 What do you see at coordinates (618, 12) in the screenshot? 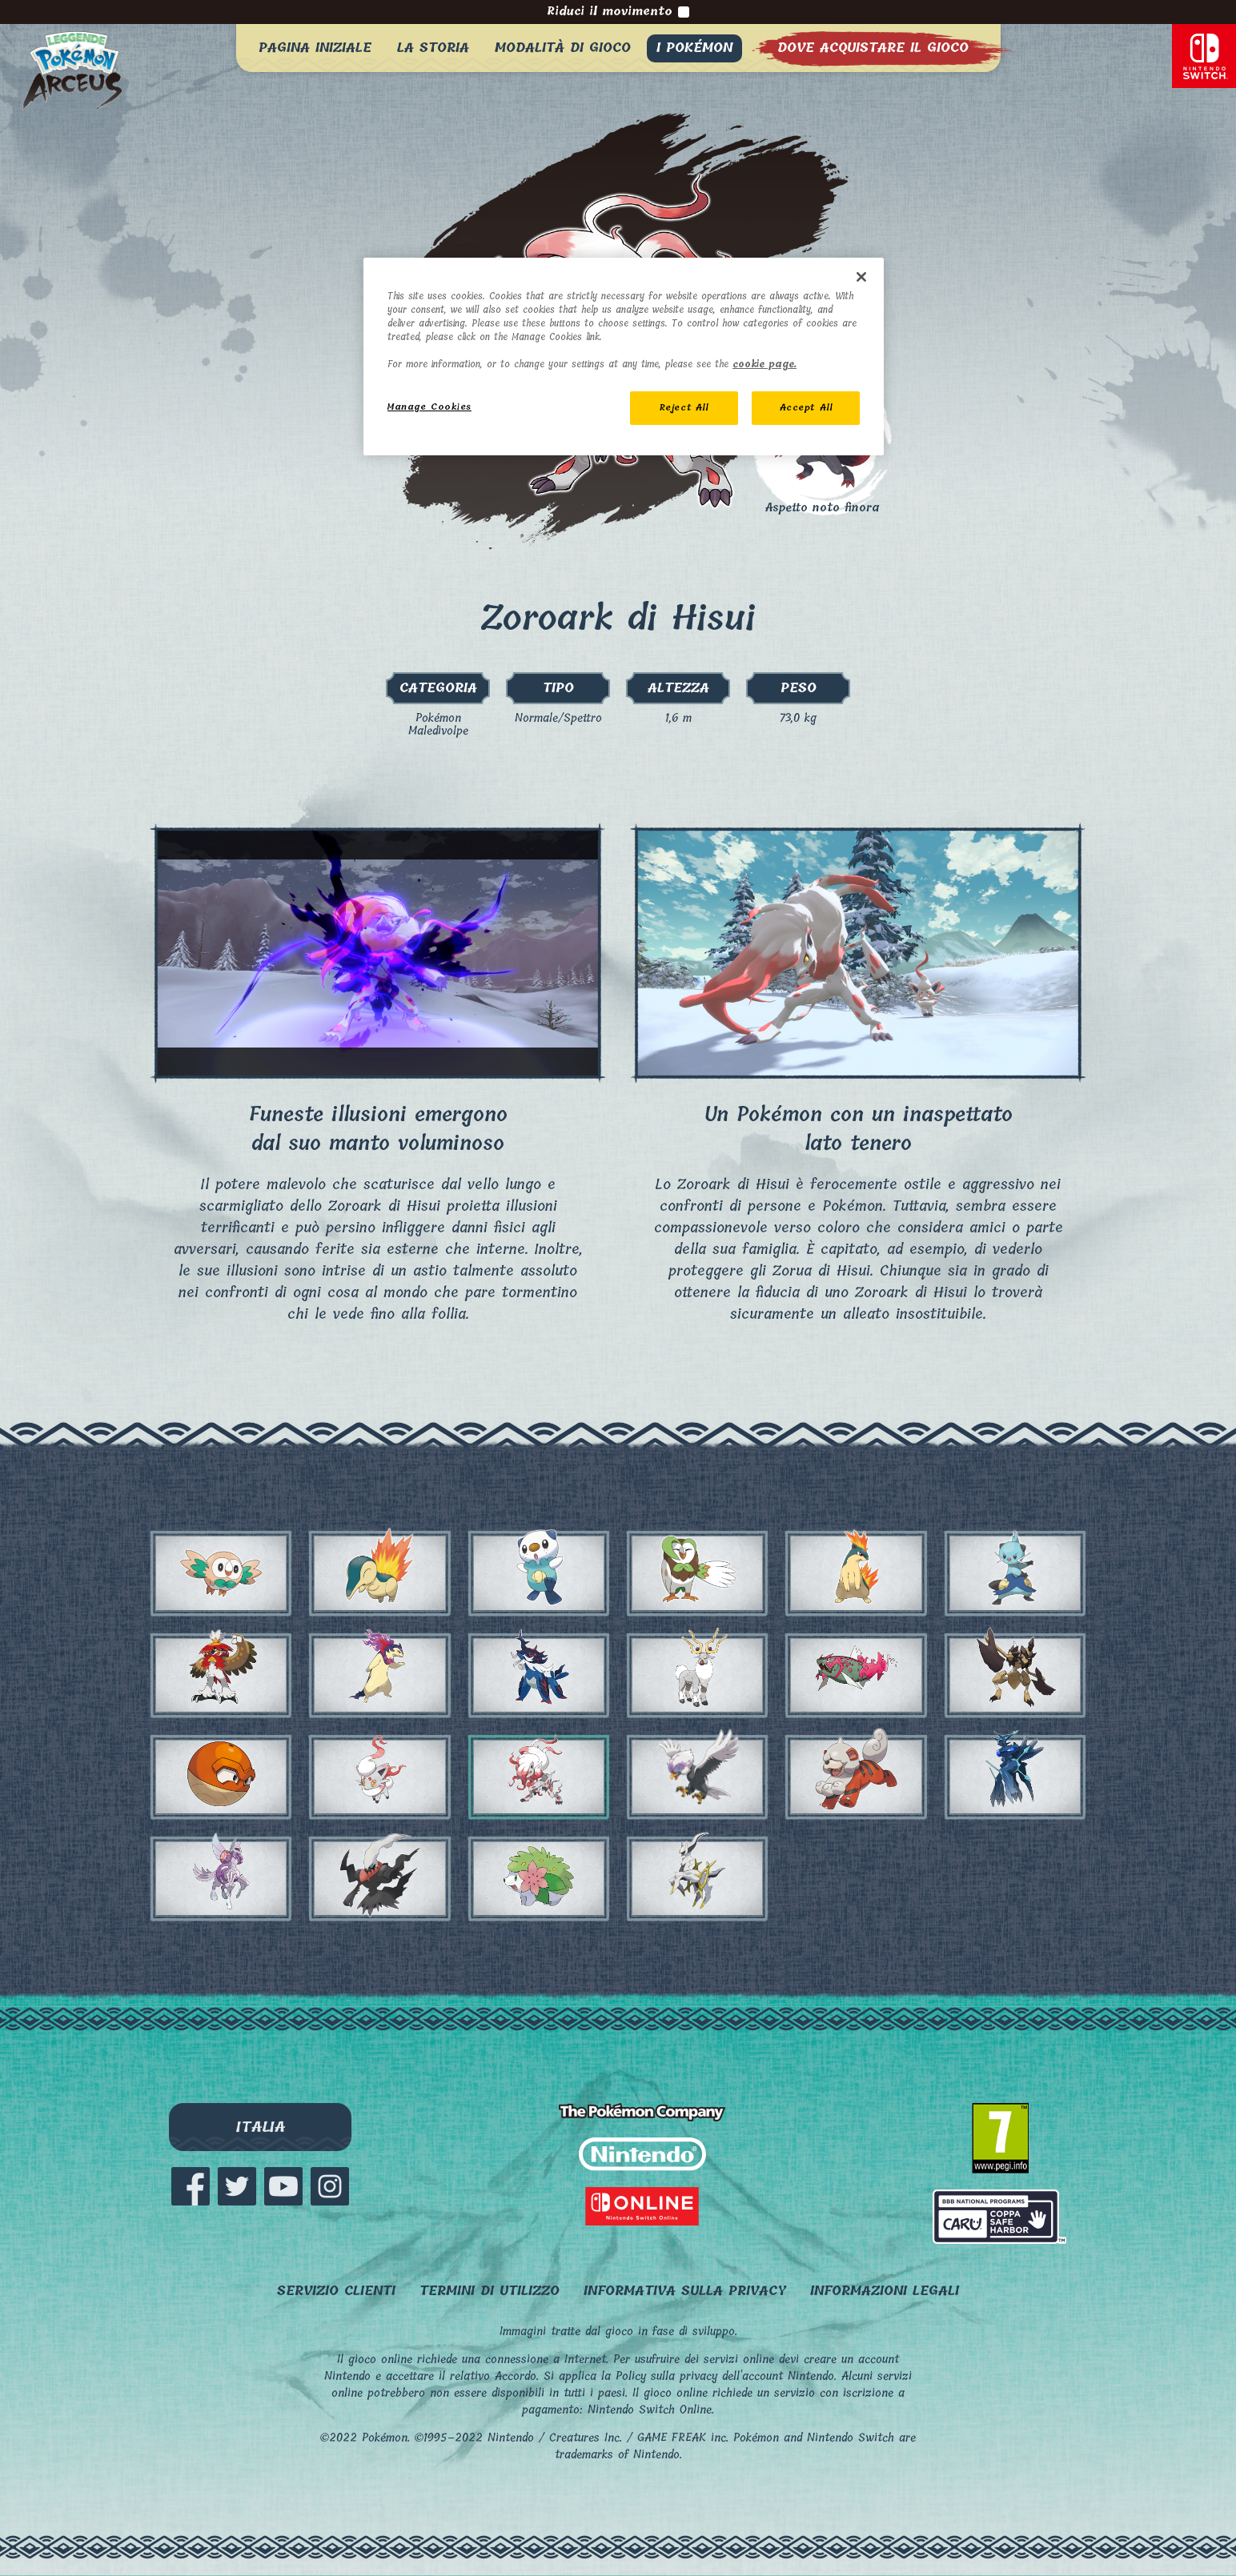
I see `Riduci il movimento` at bounding box center [618, 12].